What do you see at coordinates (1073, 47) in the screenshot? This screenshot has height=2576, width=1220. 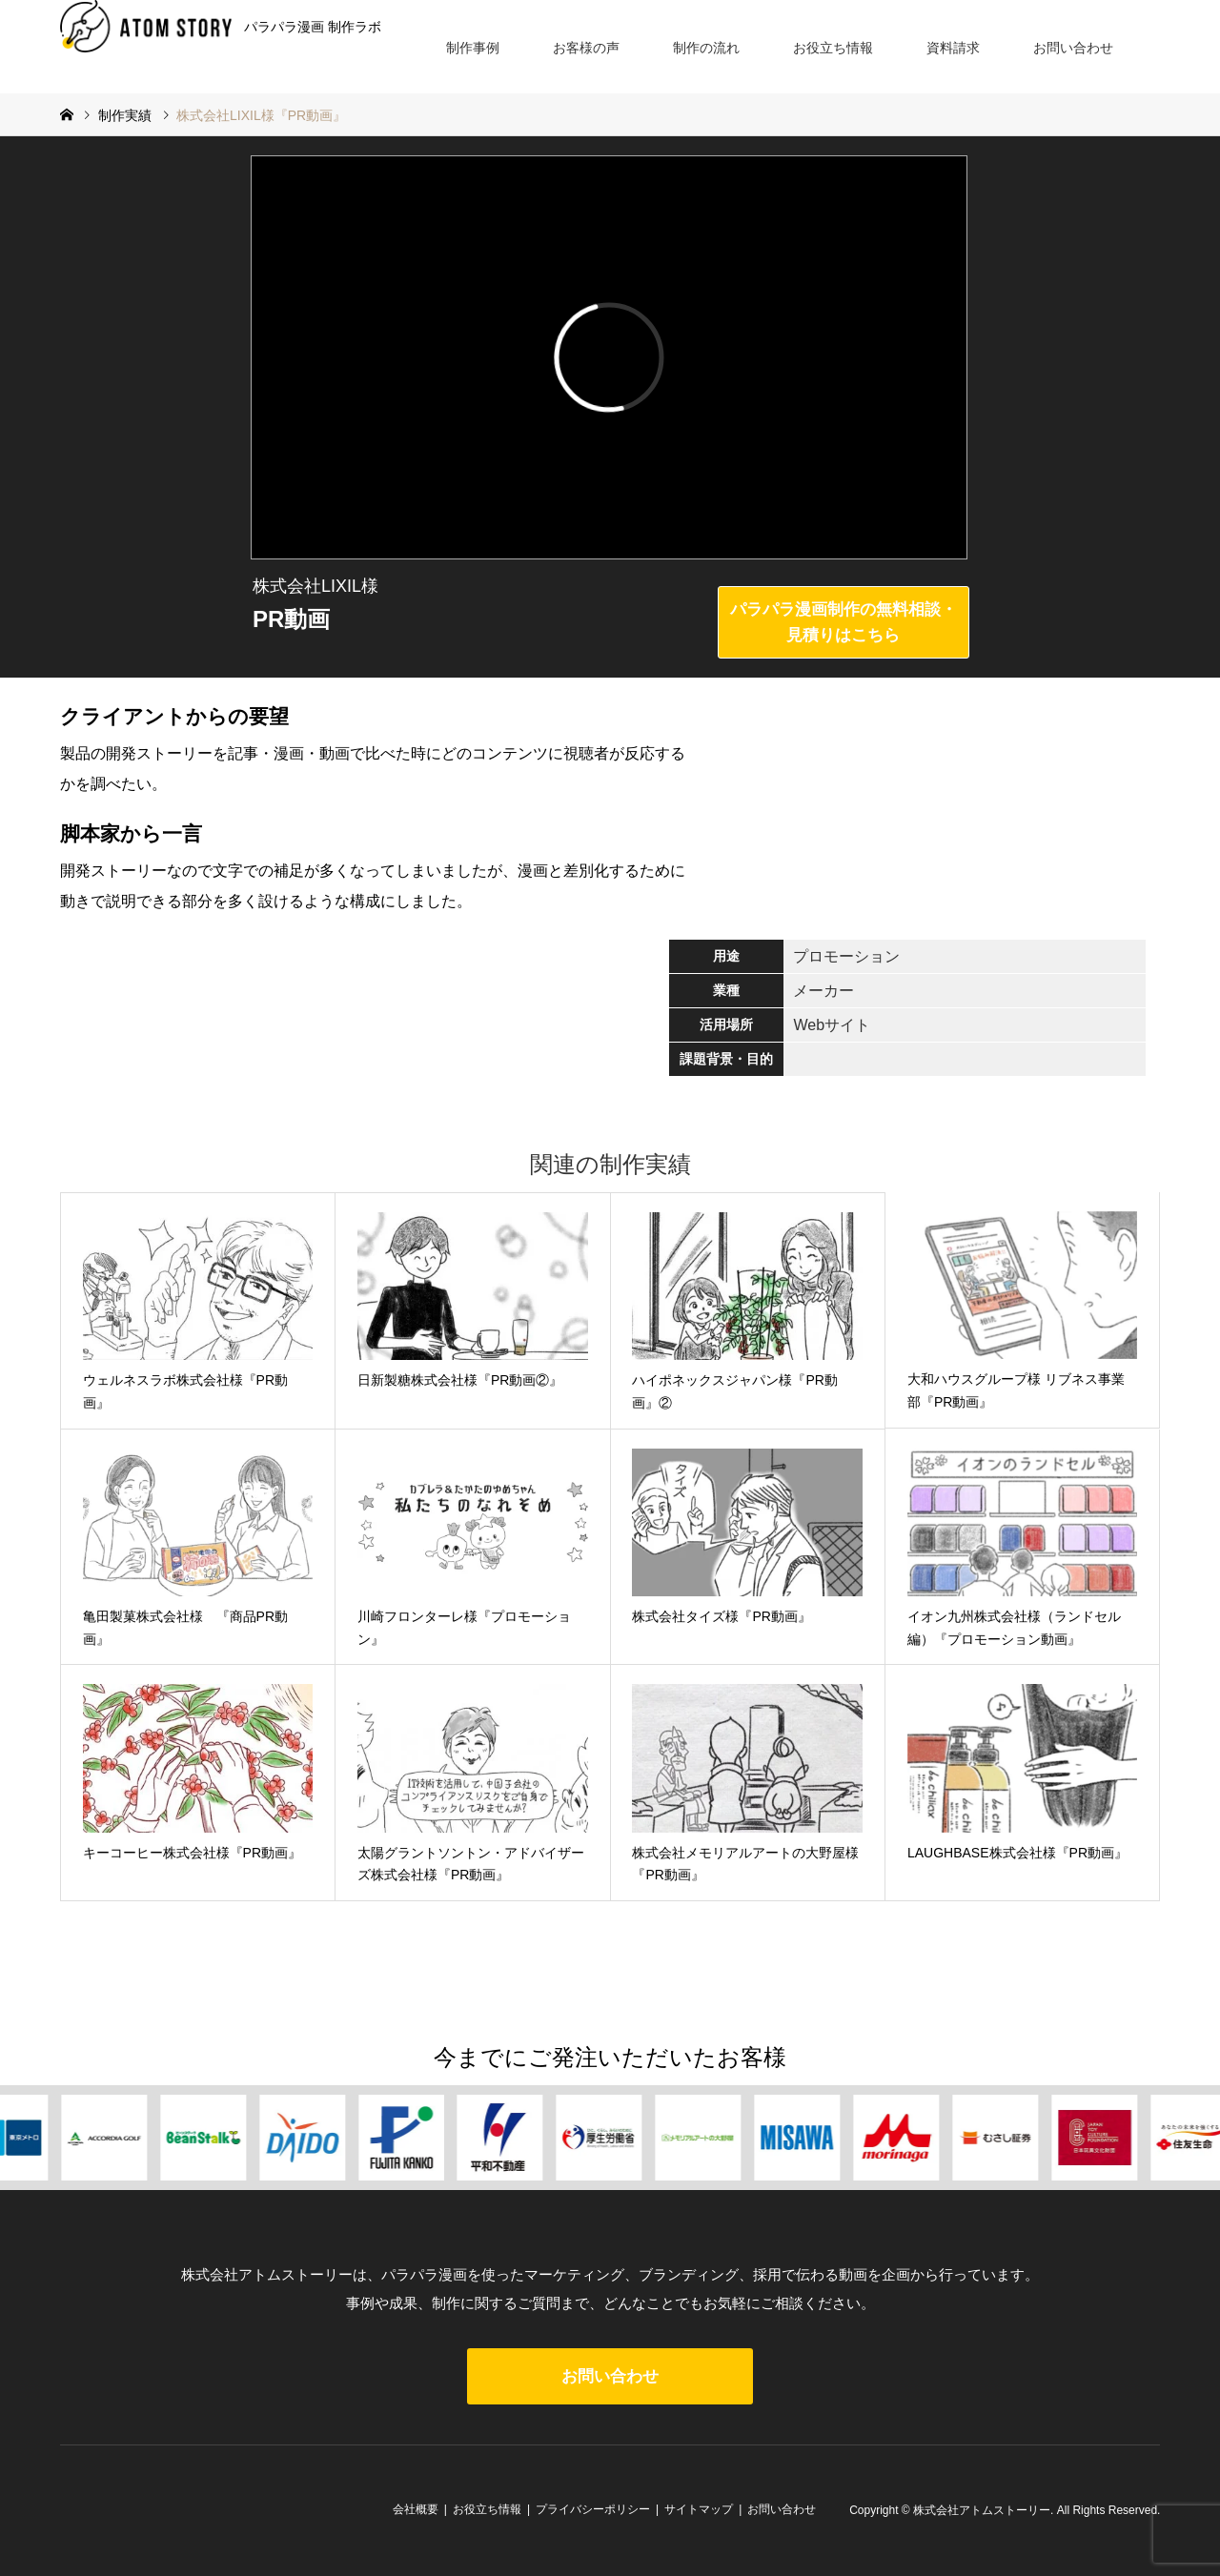 I see `お問い合わせ` at bounding box center [1073, 47].